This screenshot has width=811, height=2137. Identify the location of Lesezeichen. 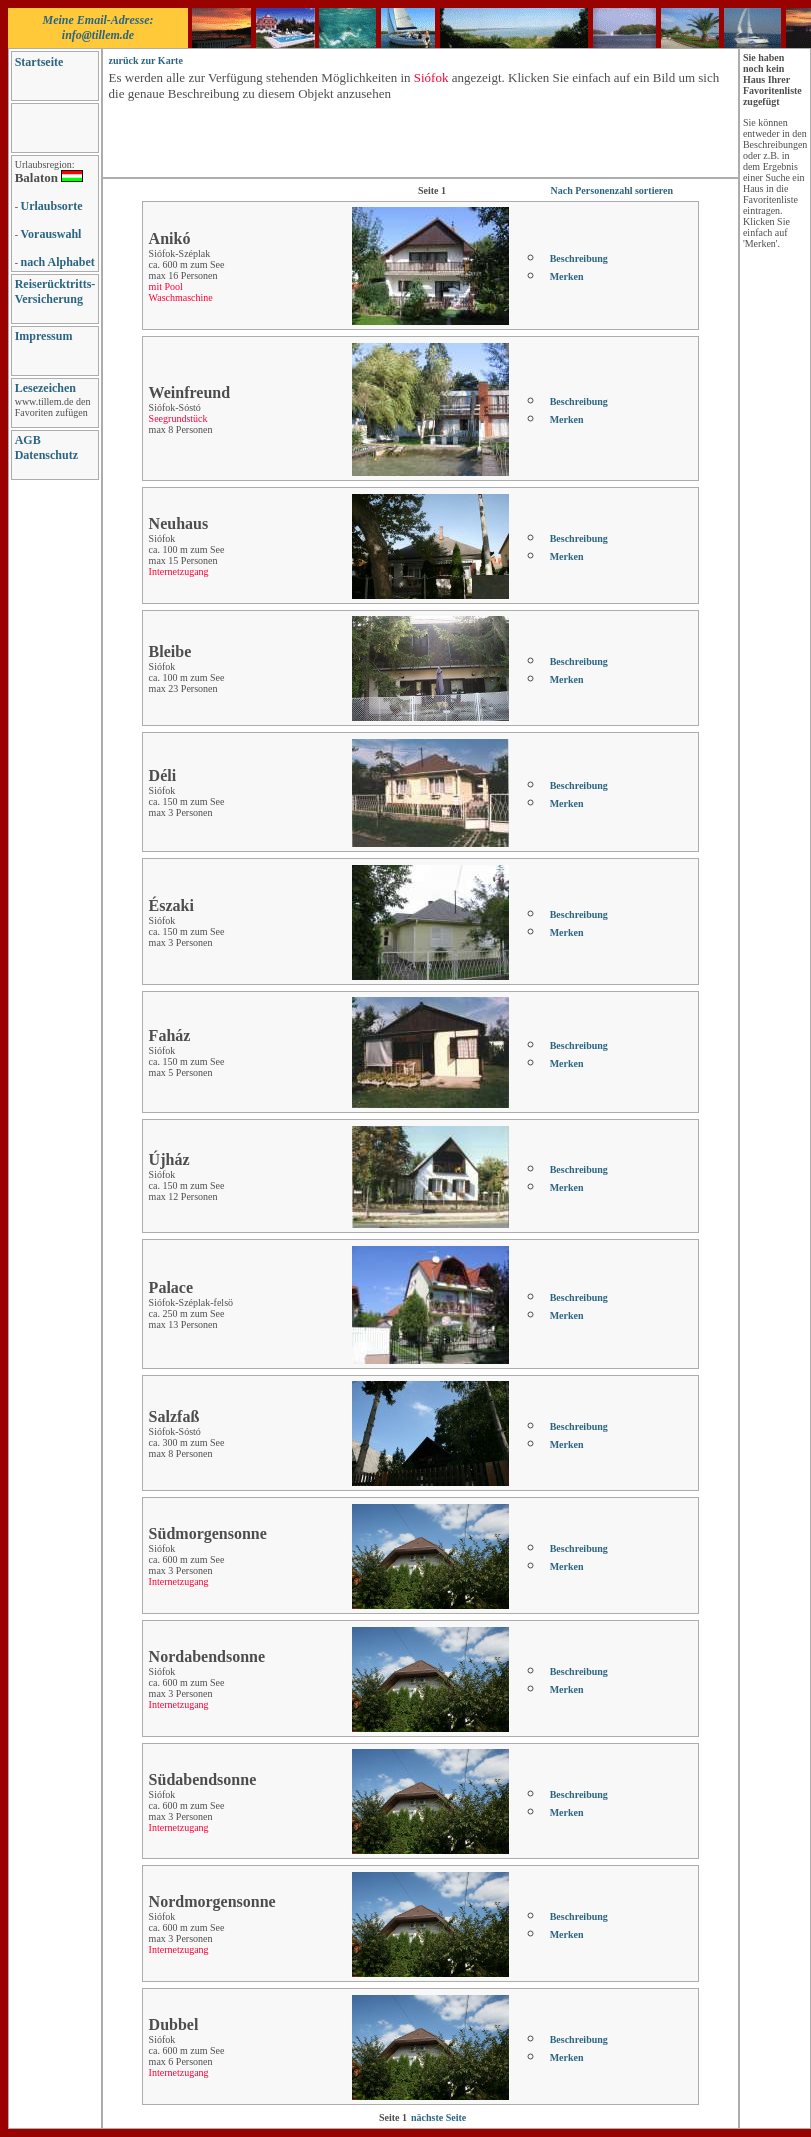
(45, 388).